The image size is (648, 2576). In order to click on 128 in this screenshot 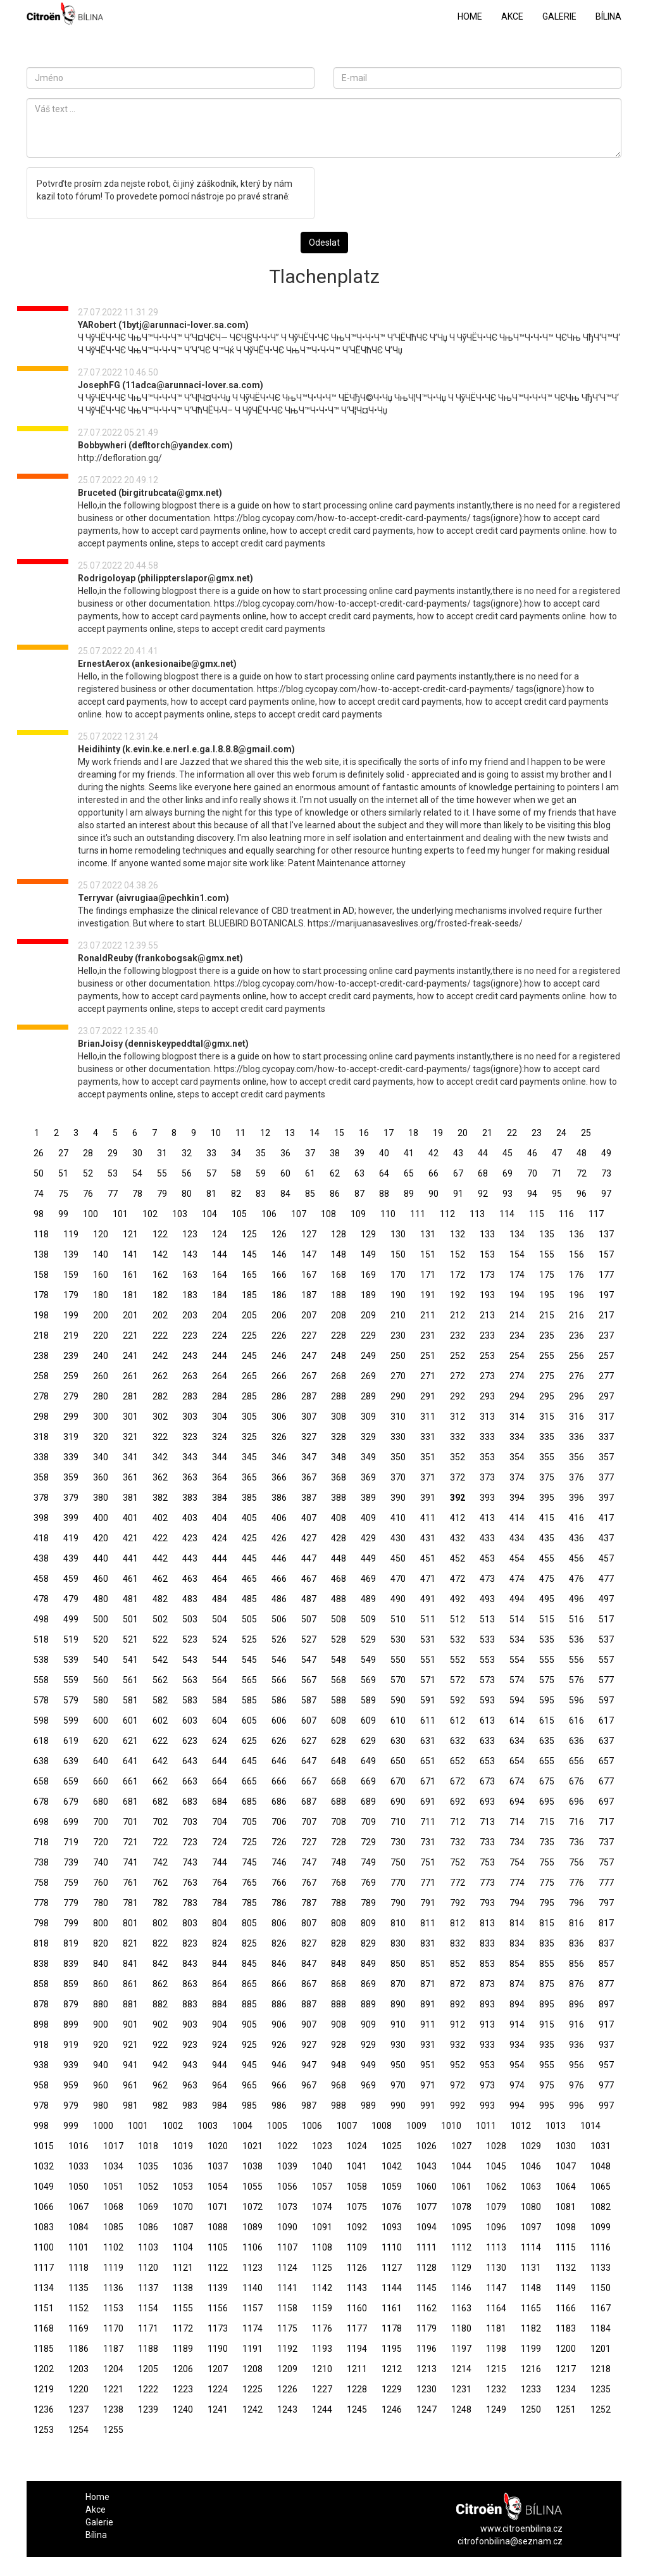, I will do `click(338, 1234)`.